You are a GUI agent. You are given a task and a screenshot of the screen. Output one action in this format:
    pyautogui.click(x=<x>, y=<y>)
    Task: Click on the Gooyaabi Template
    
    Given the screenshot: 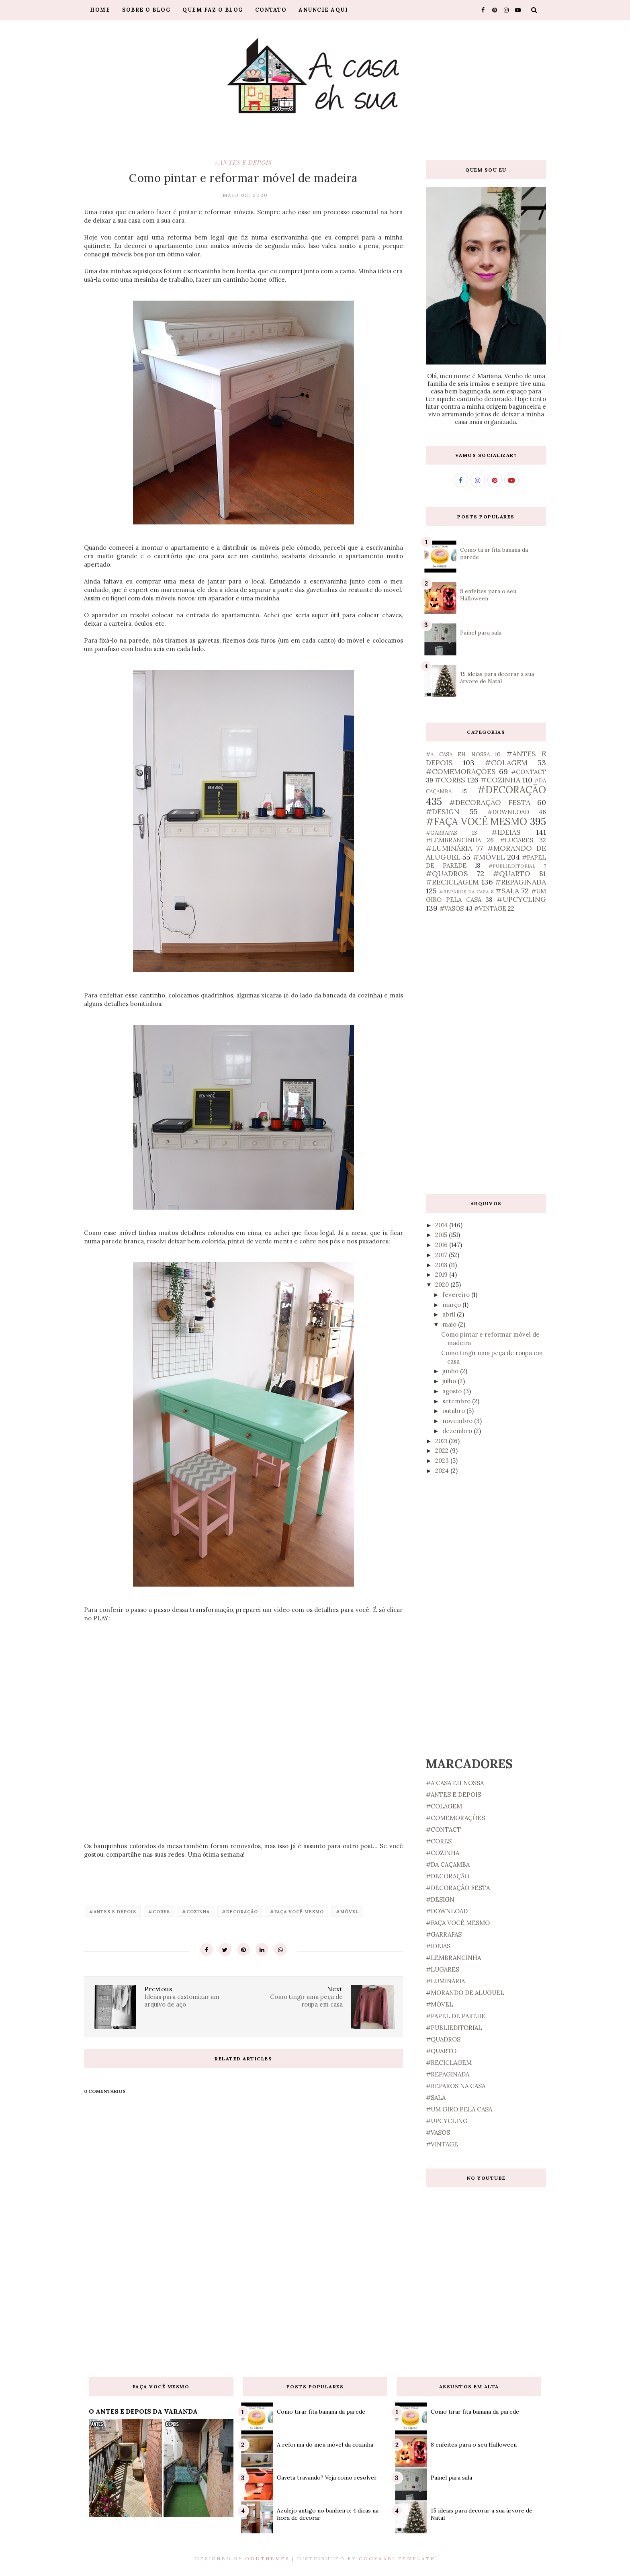 What is the action you would take?
    pyautogui.click(x=397, y=2559)
    